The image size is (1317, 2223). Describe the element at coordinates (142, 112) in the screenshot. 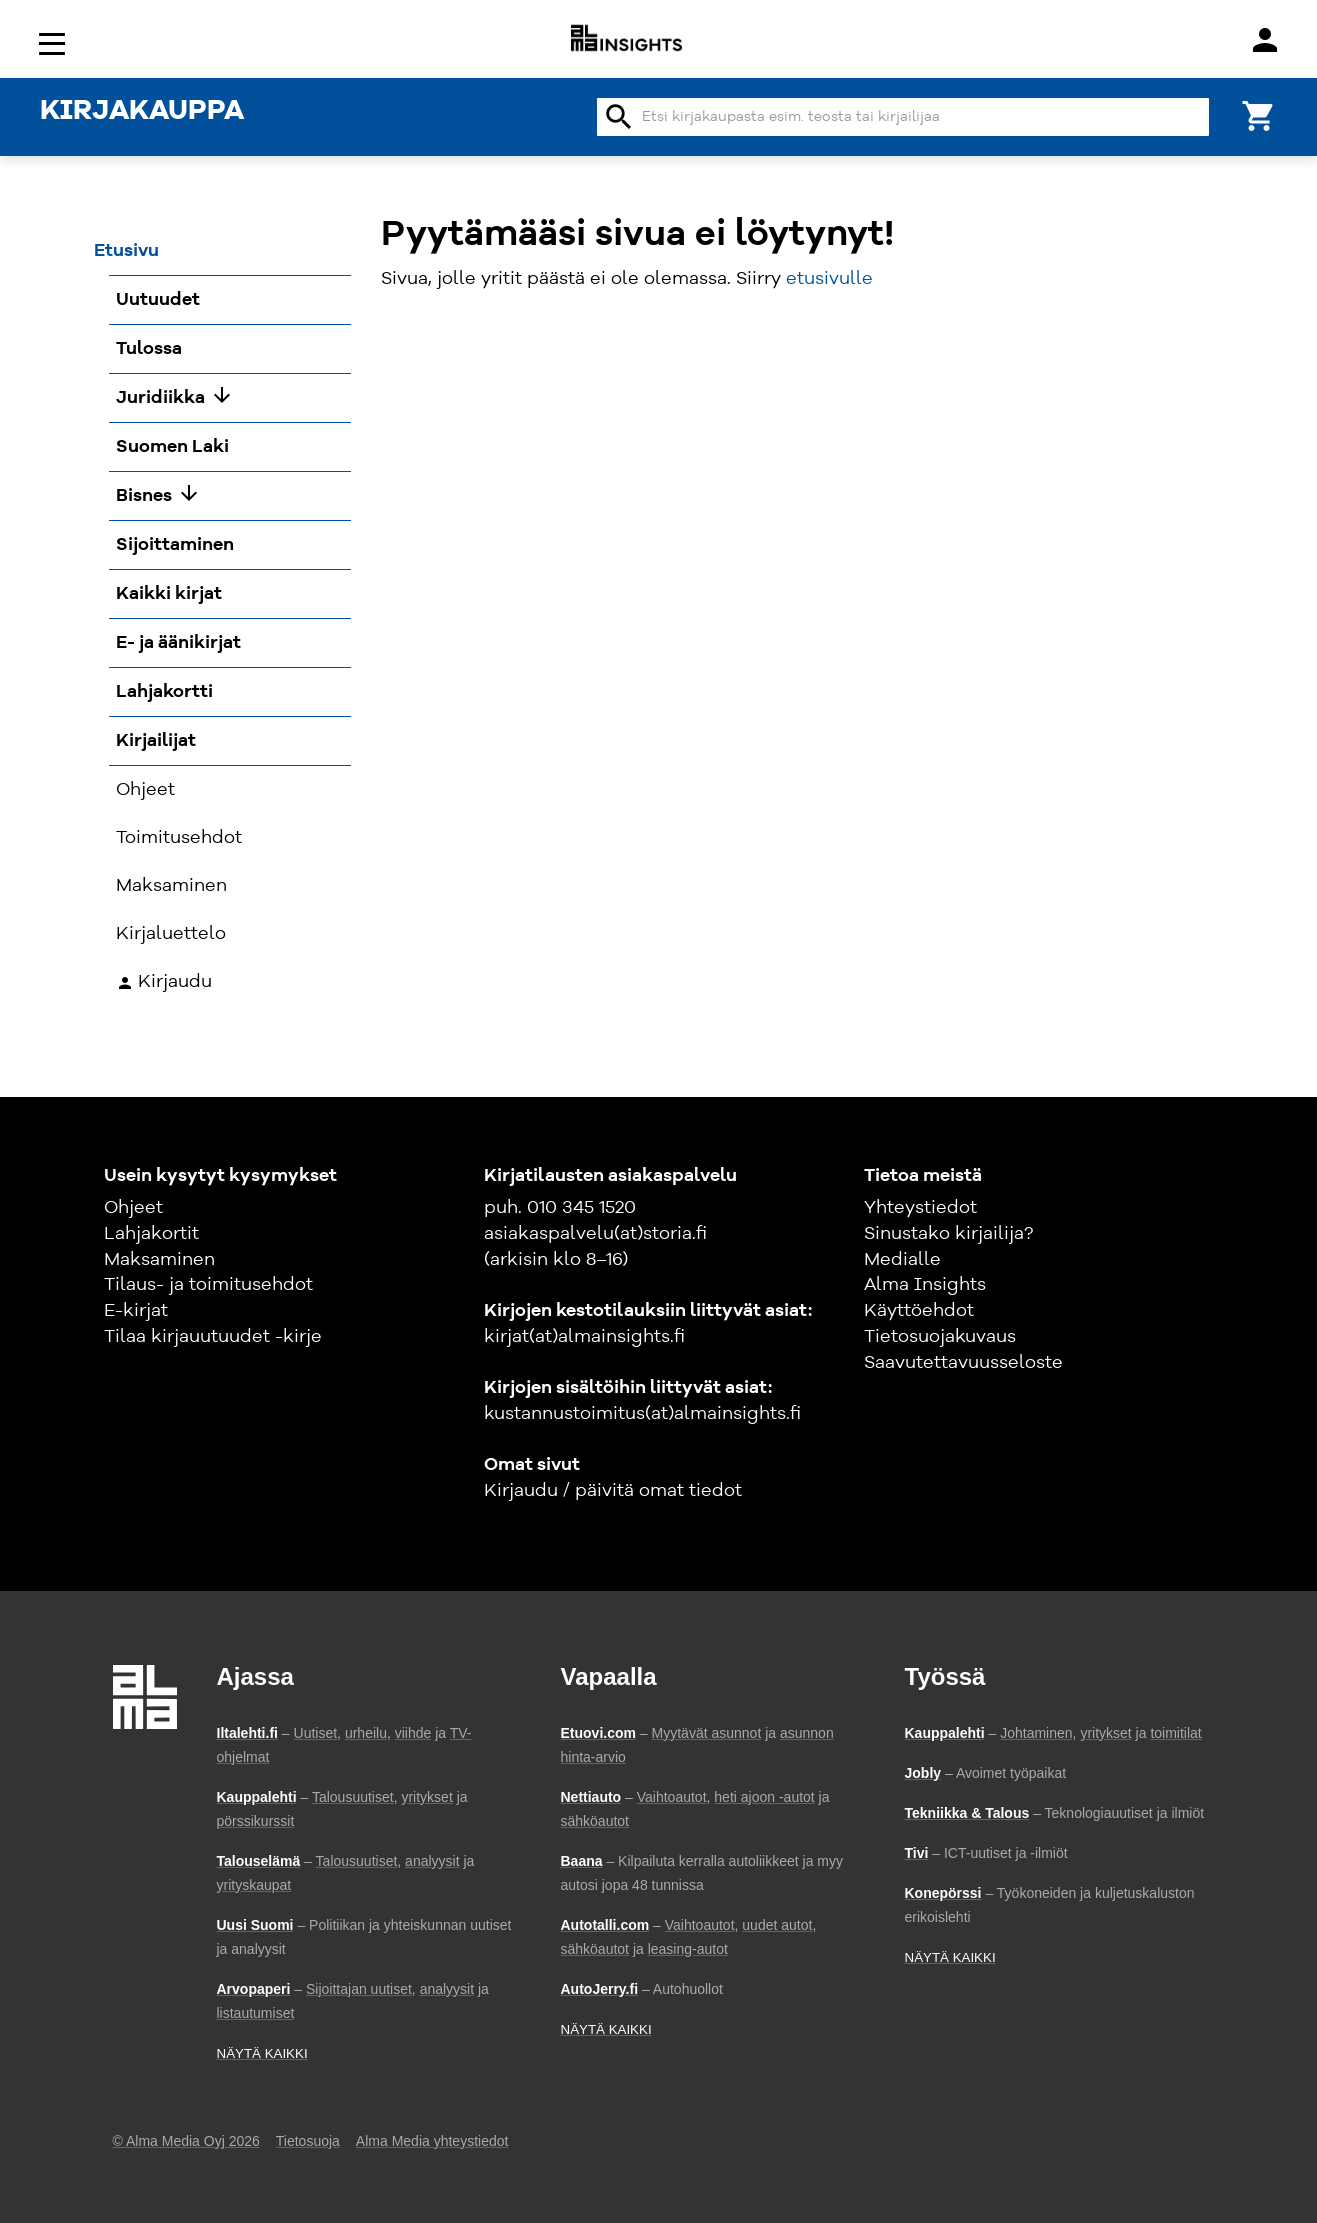

I see `KIRJAKAUPPA` at that location.